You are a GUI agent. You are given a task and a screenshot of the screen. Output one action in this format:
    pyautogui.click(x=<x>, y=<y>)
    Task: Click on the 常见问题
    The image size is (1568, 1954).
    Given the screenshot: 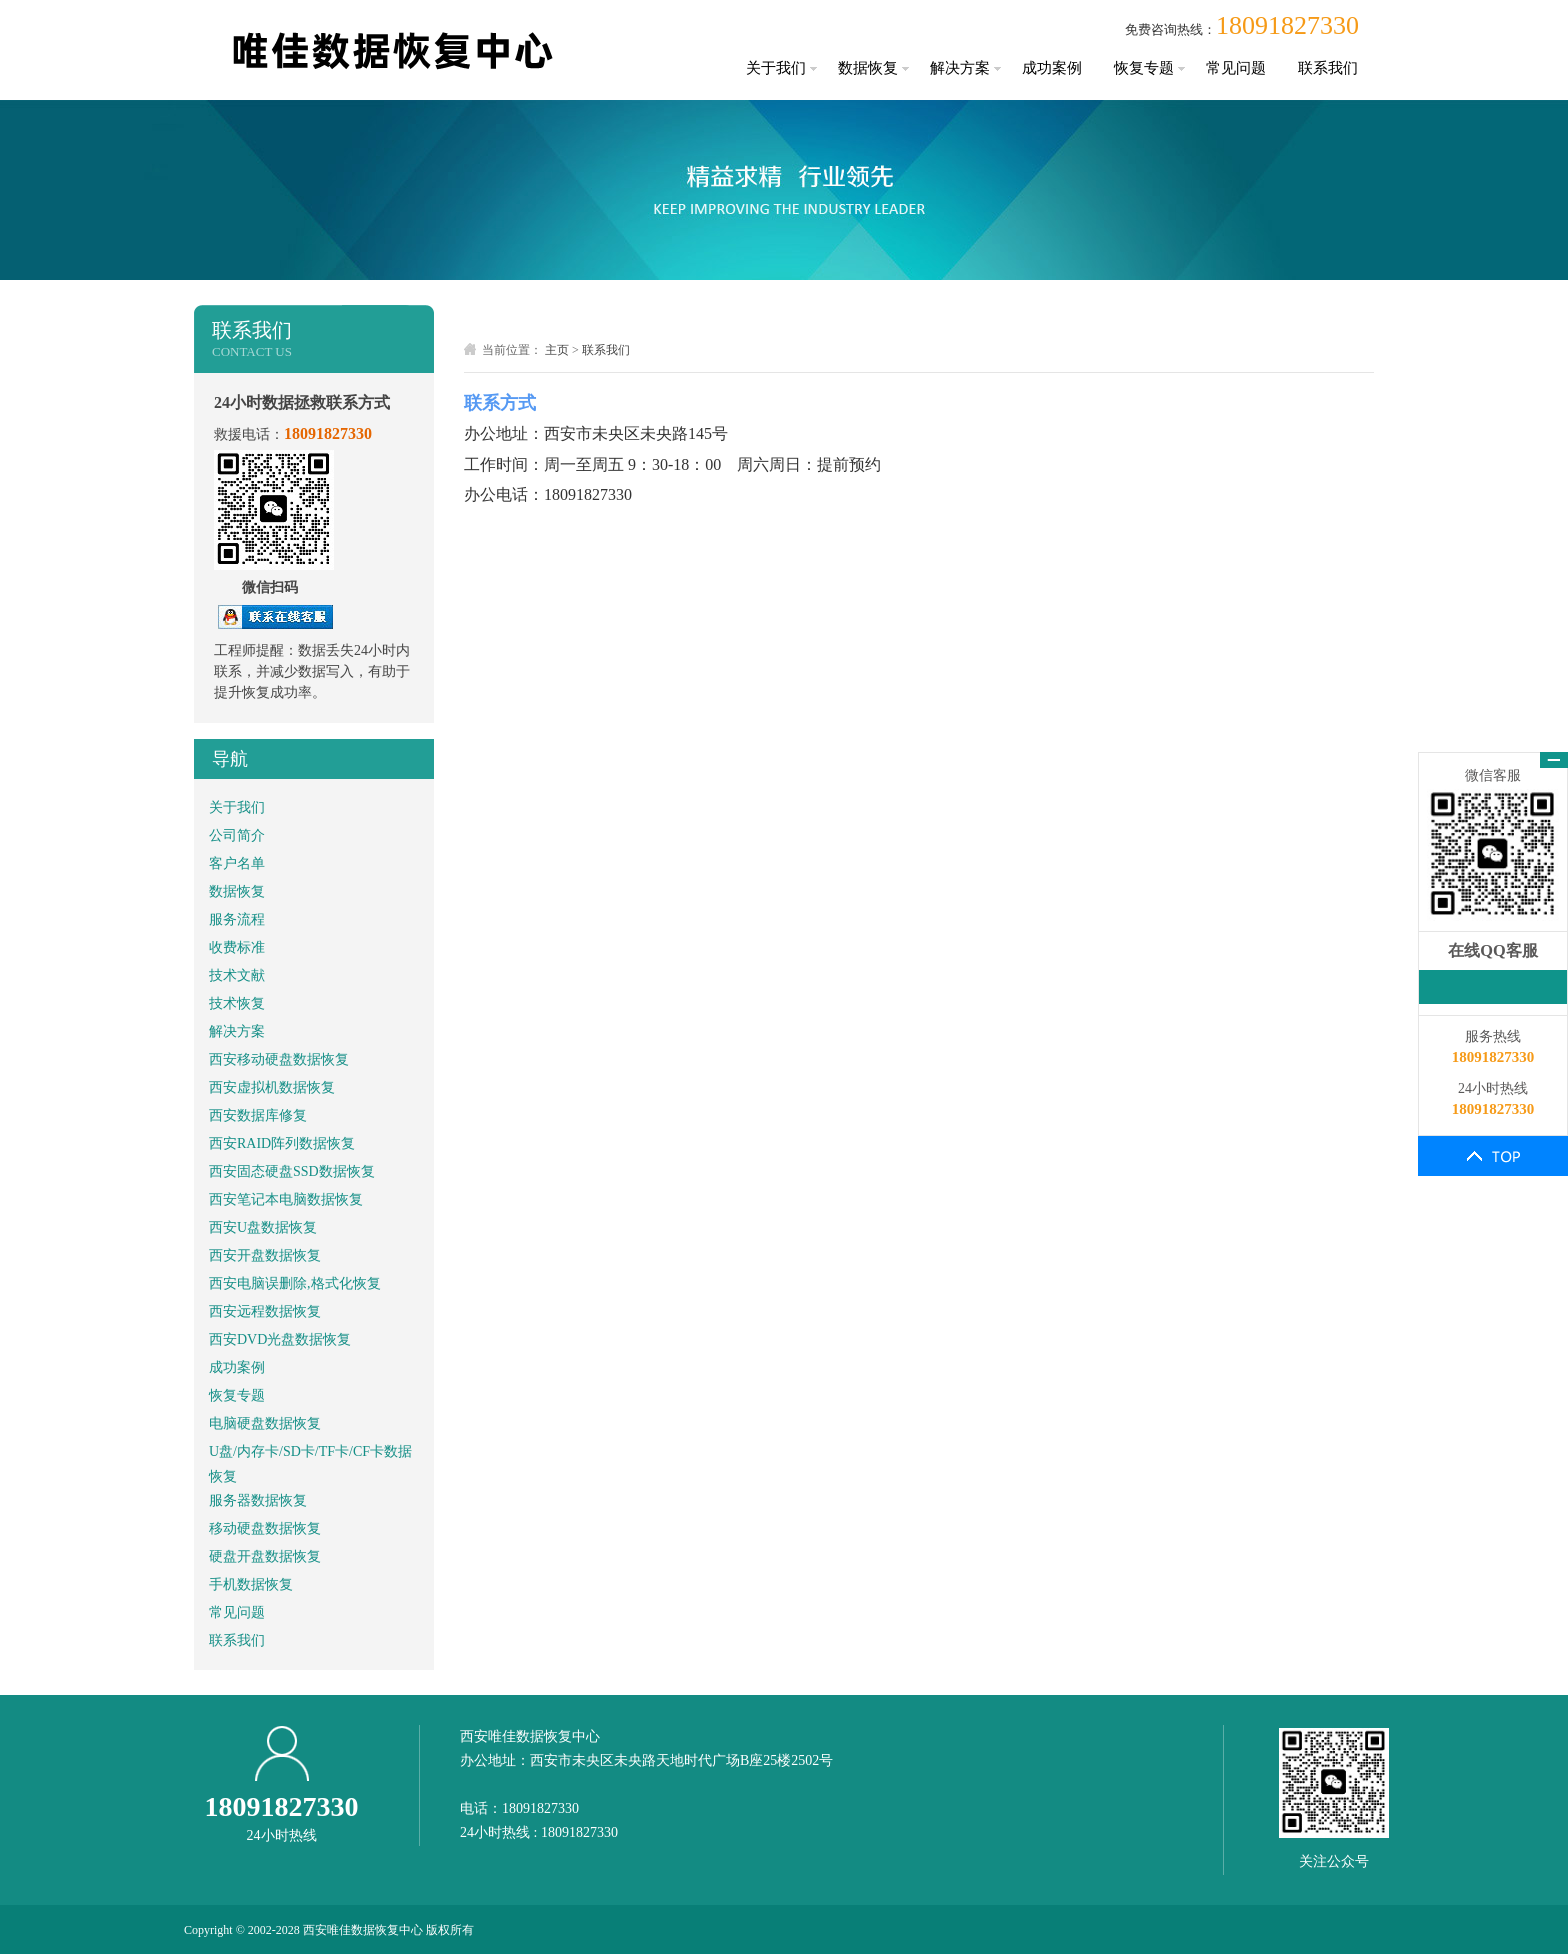 What is the action you would take?
    pyautogui.click(x=1236, y=68)
    